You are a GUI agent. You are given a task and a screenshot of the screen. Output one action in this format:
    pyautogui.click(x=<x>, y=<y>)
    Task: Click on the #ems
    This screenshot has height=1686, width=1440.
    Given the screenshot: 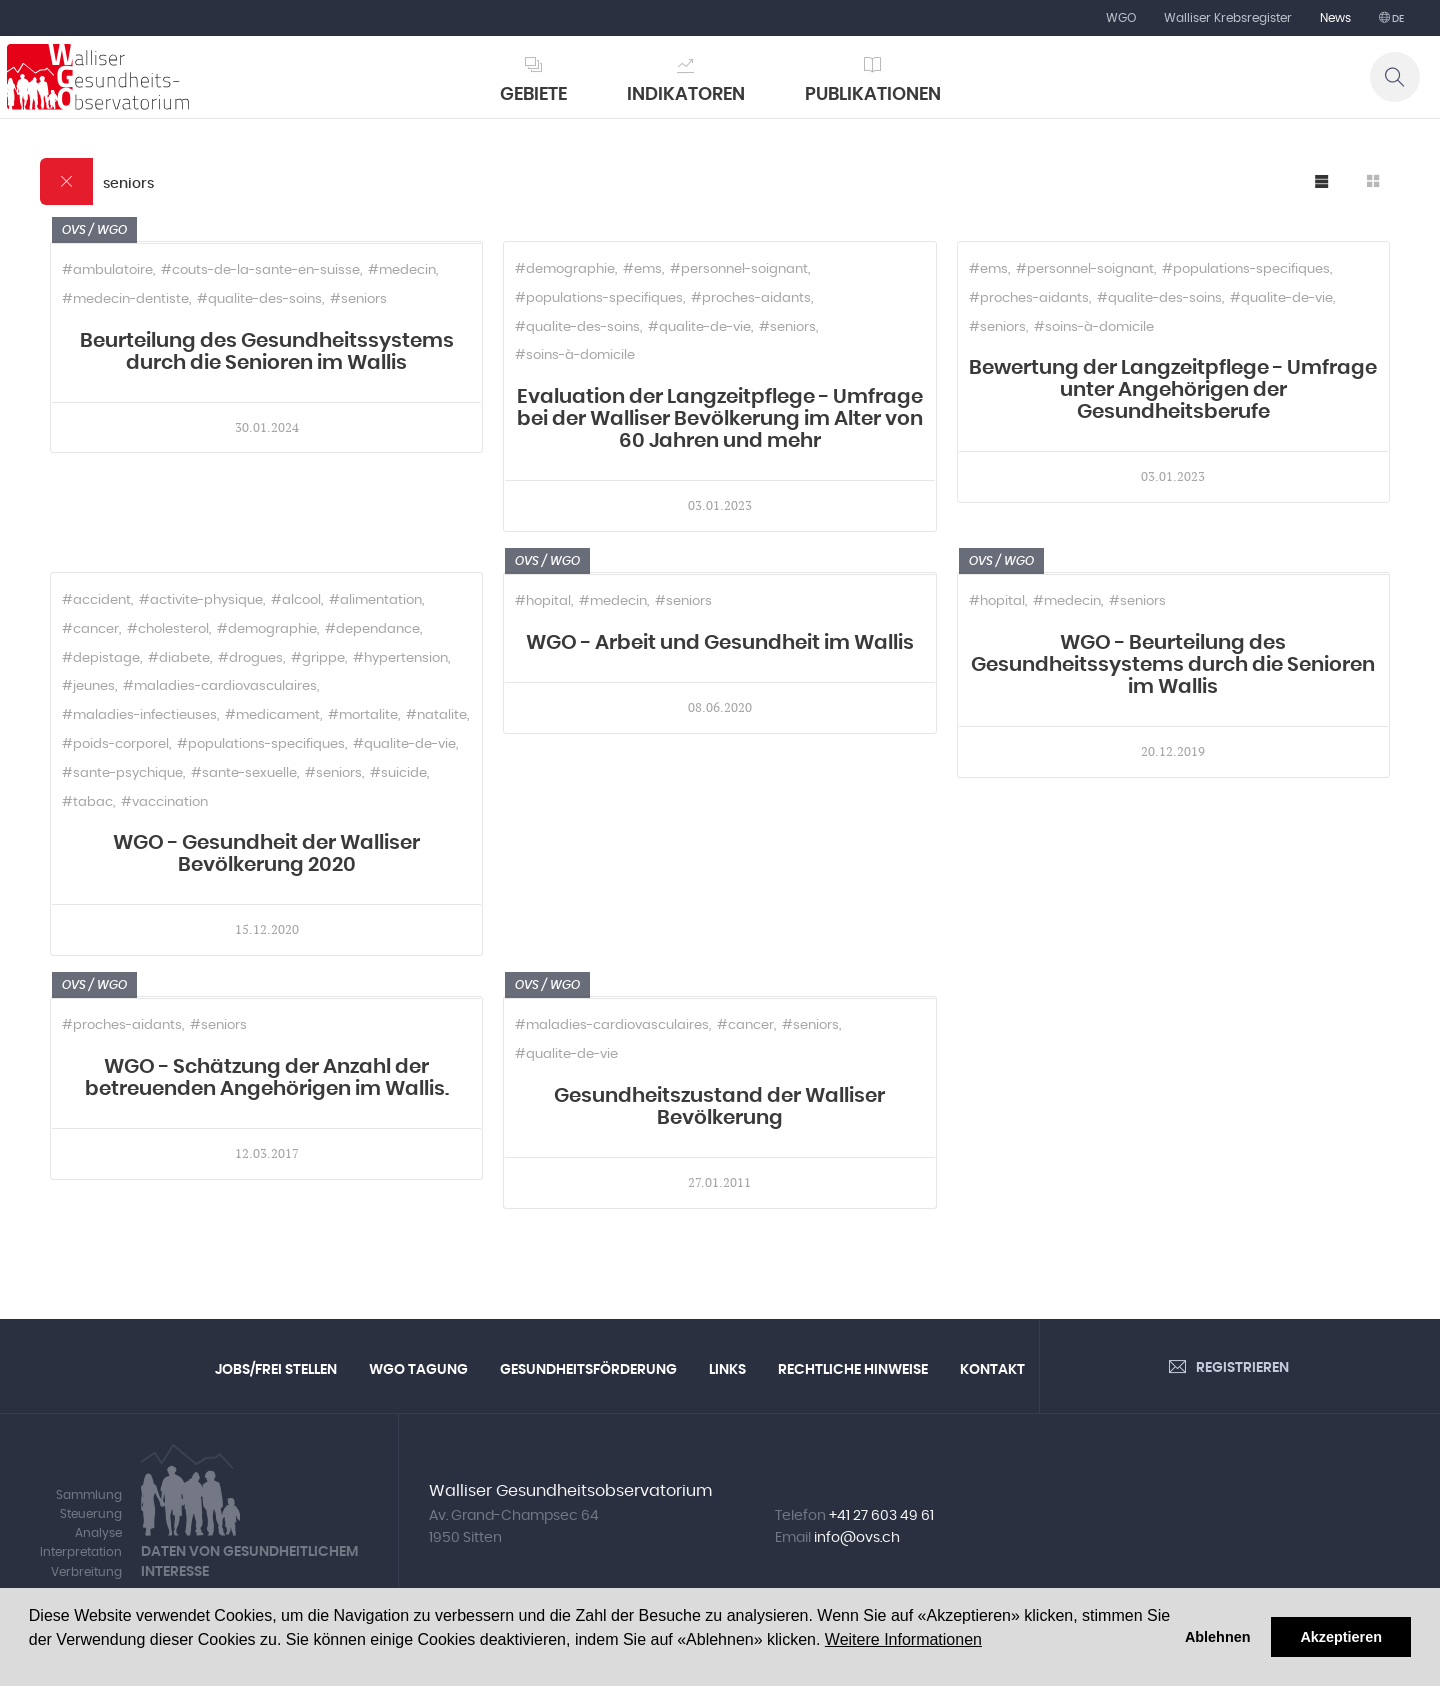 What is the action you would take?
    pyautogui.click(x=642, y=269)
    